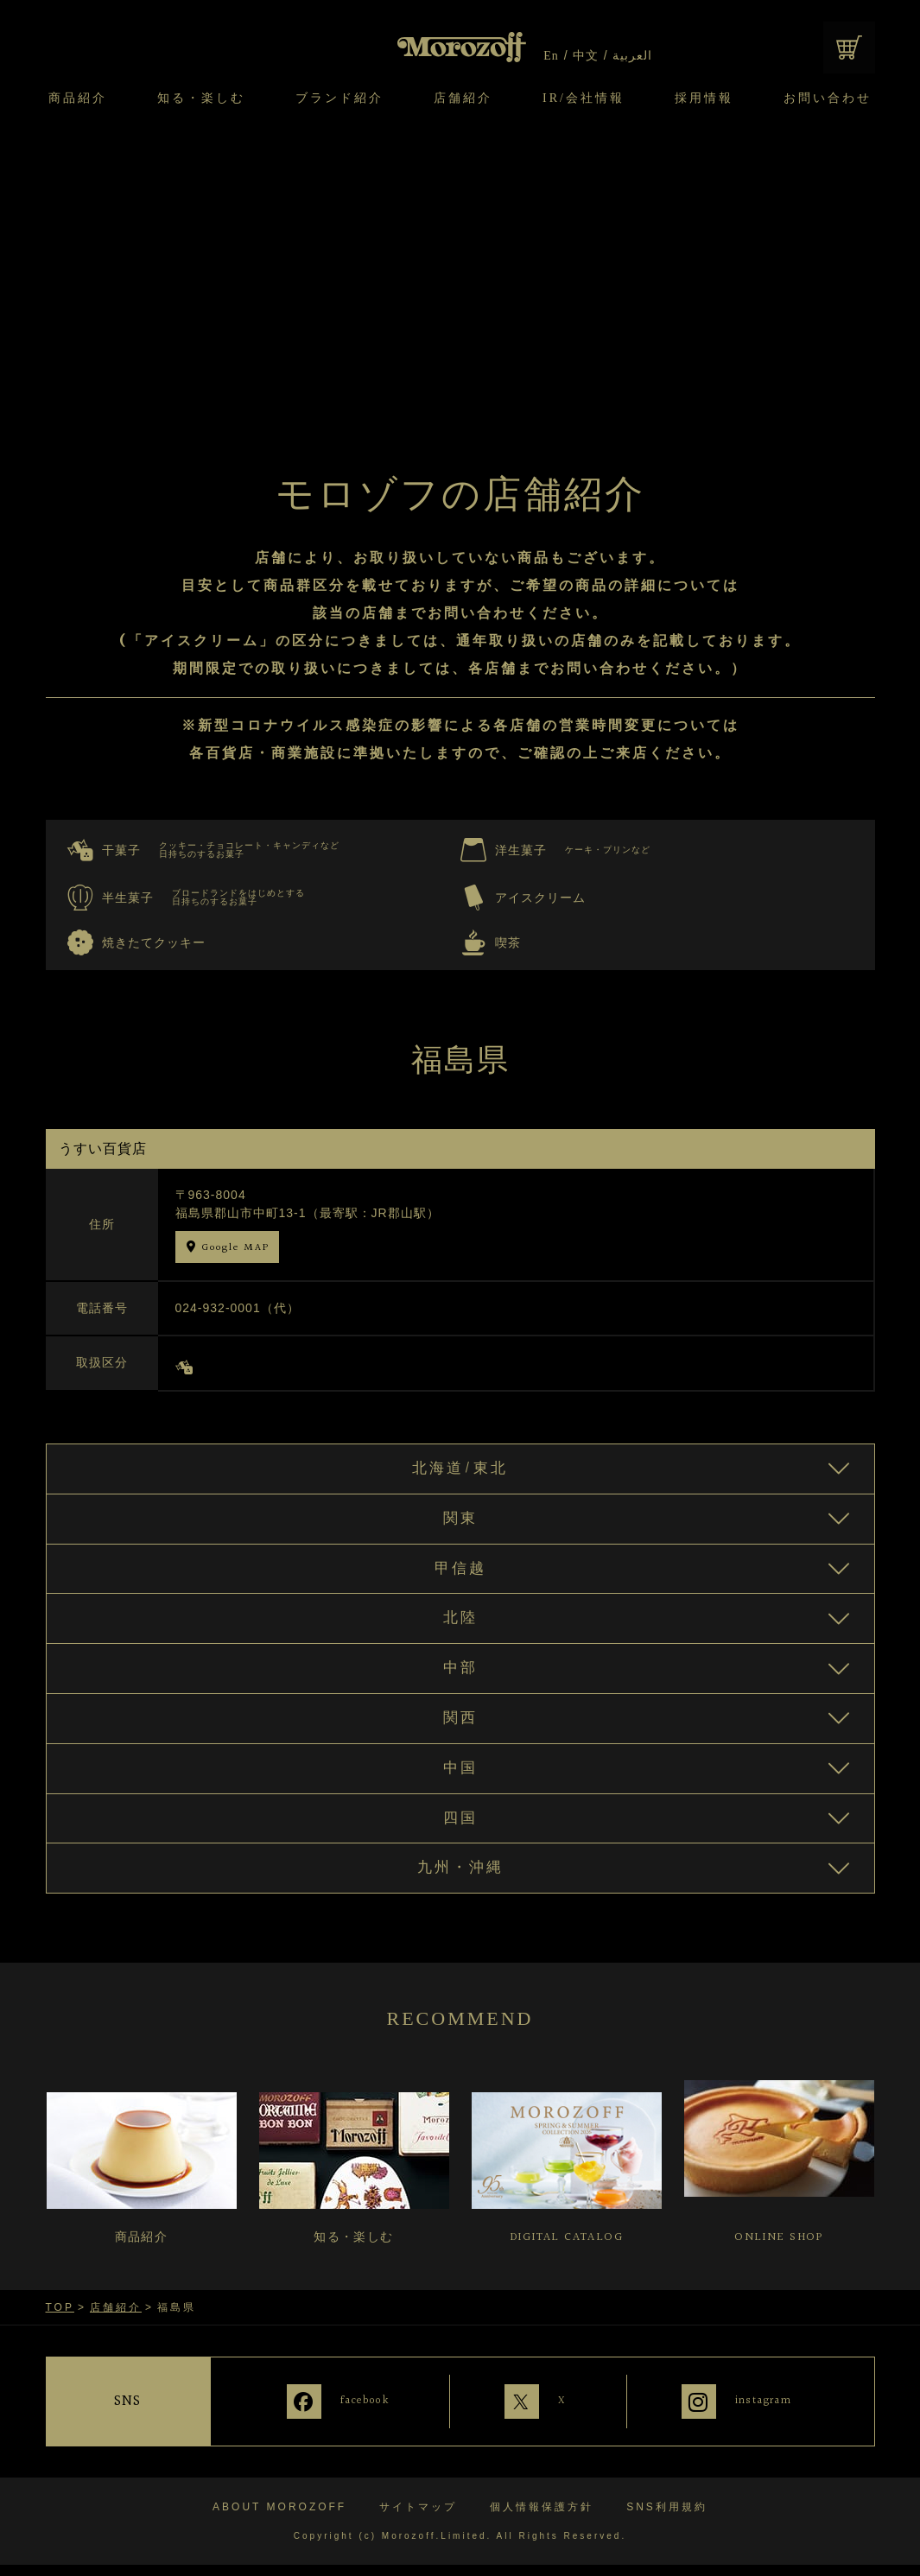  What do you see at coordinates (460, 1575) in the screenshot?
I see `甲信越` at bounding box center [460, 1575].